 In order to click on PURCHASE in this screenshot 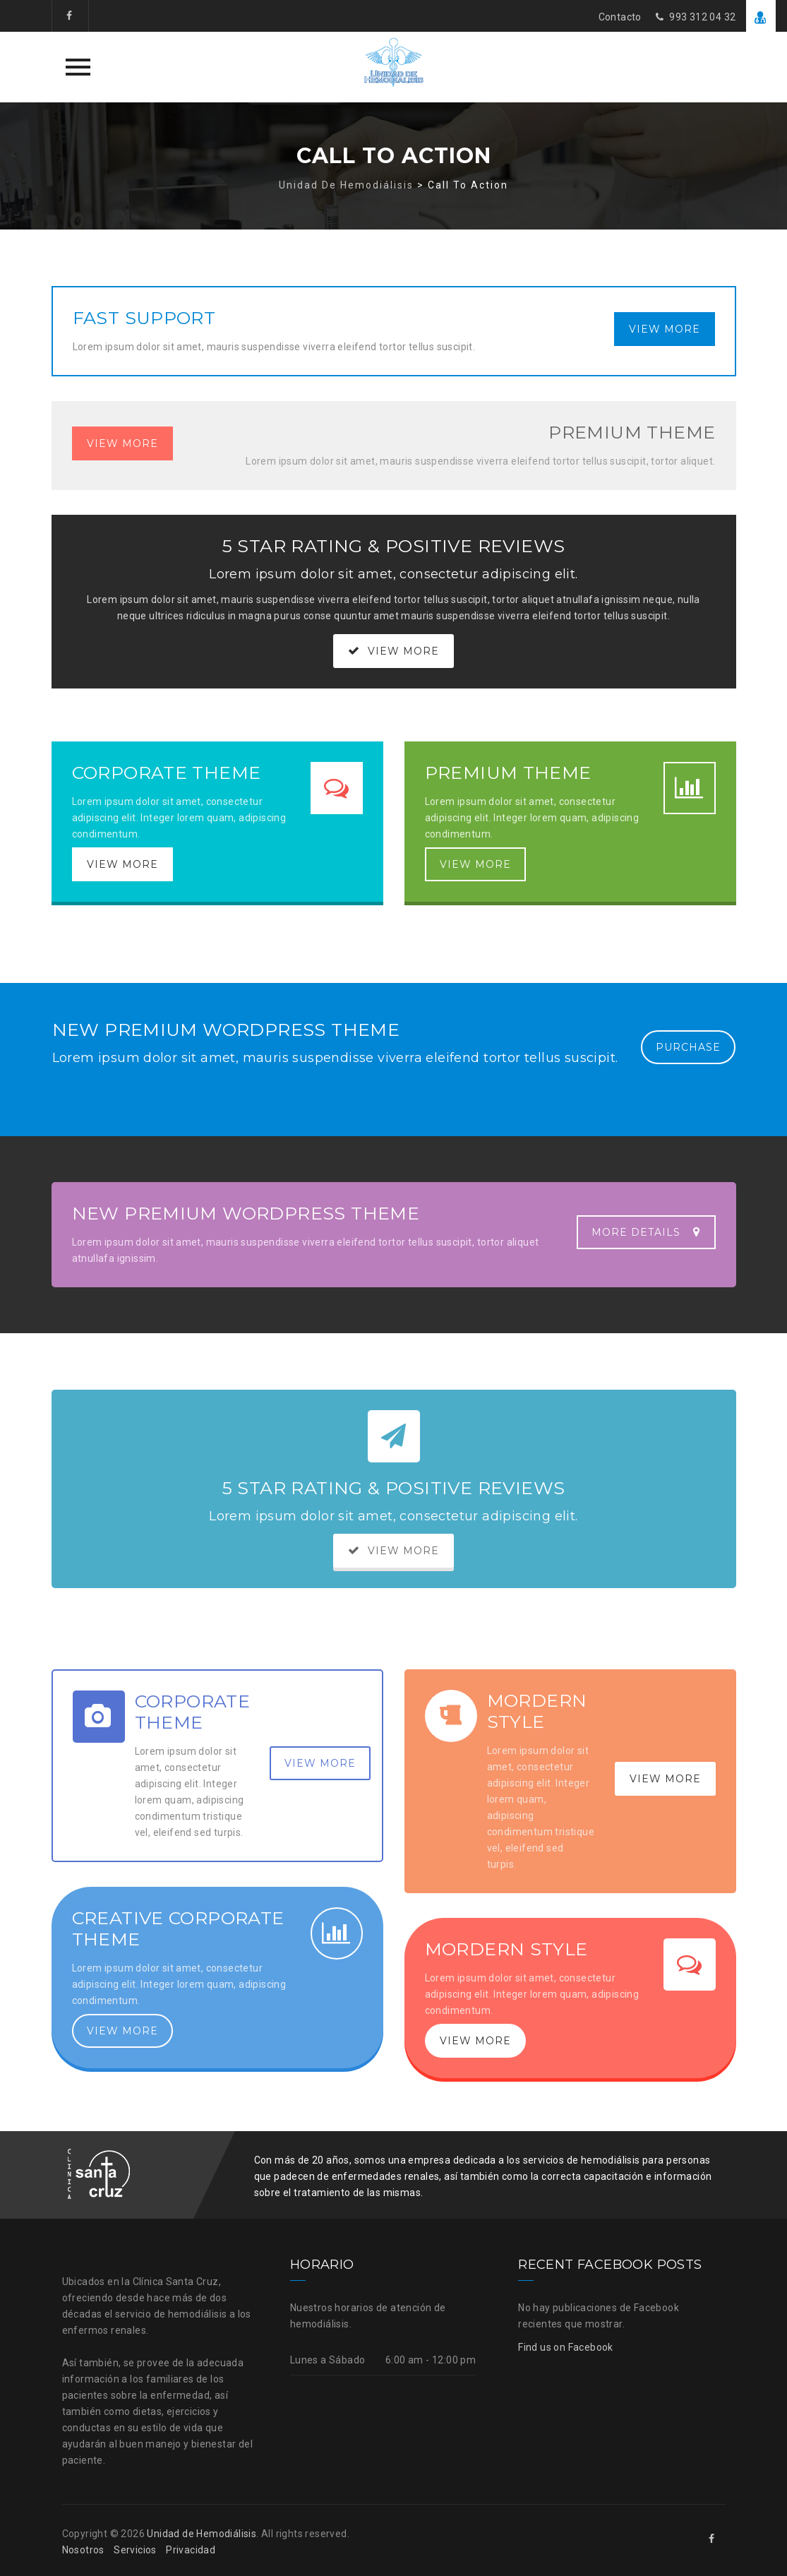, I will do `click(688, 1047)`.